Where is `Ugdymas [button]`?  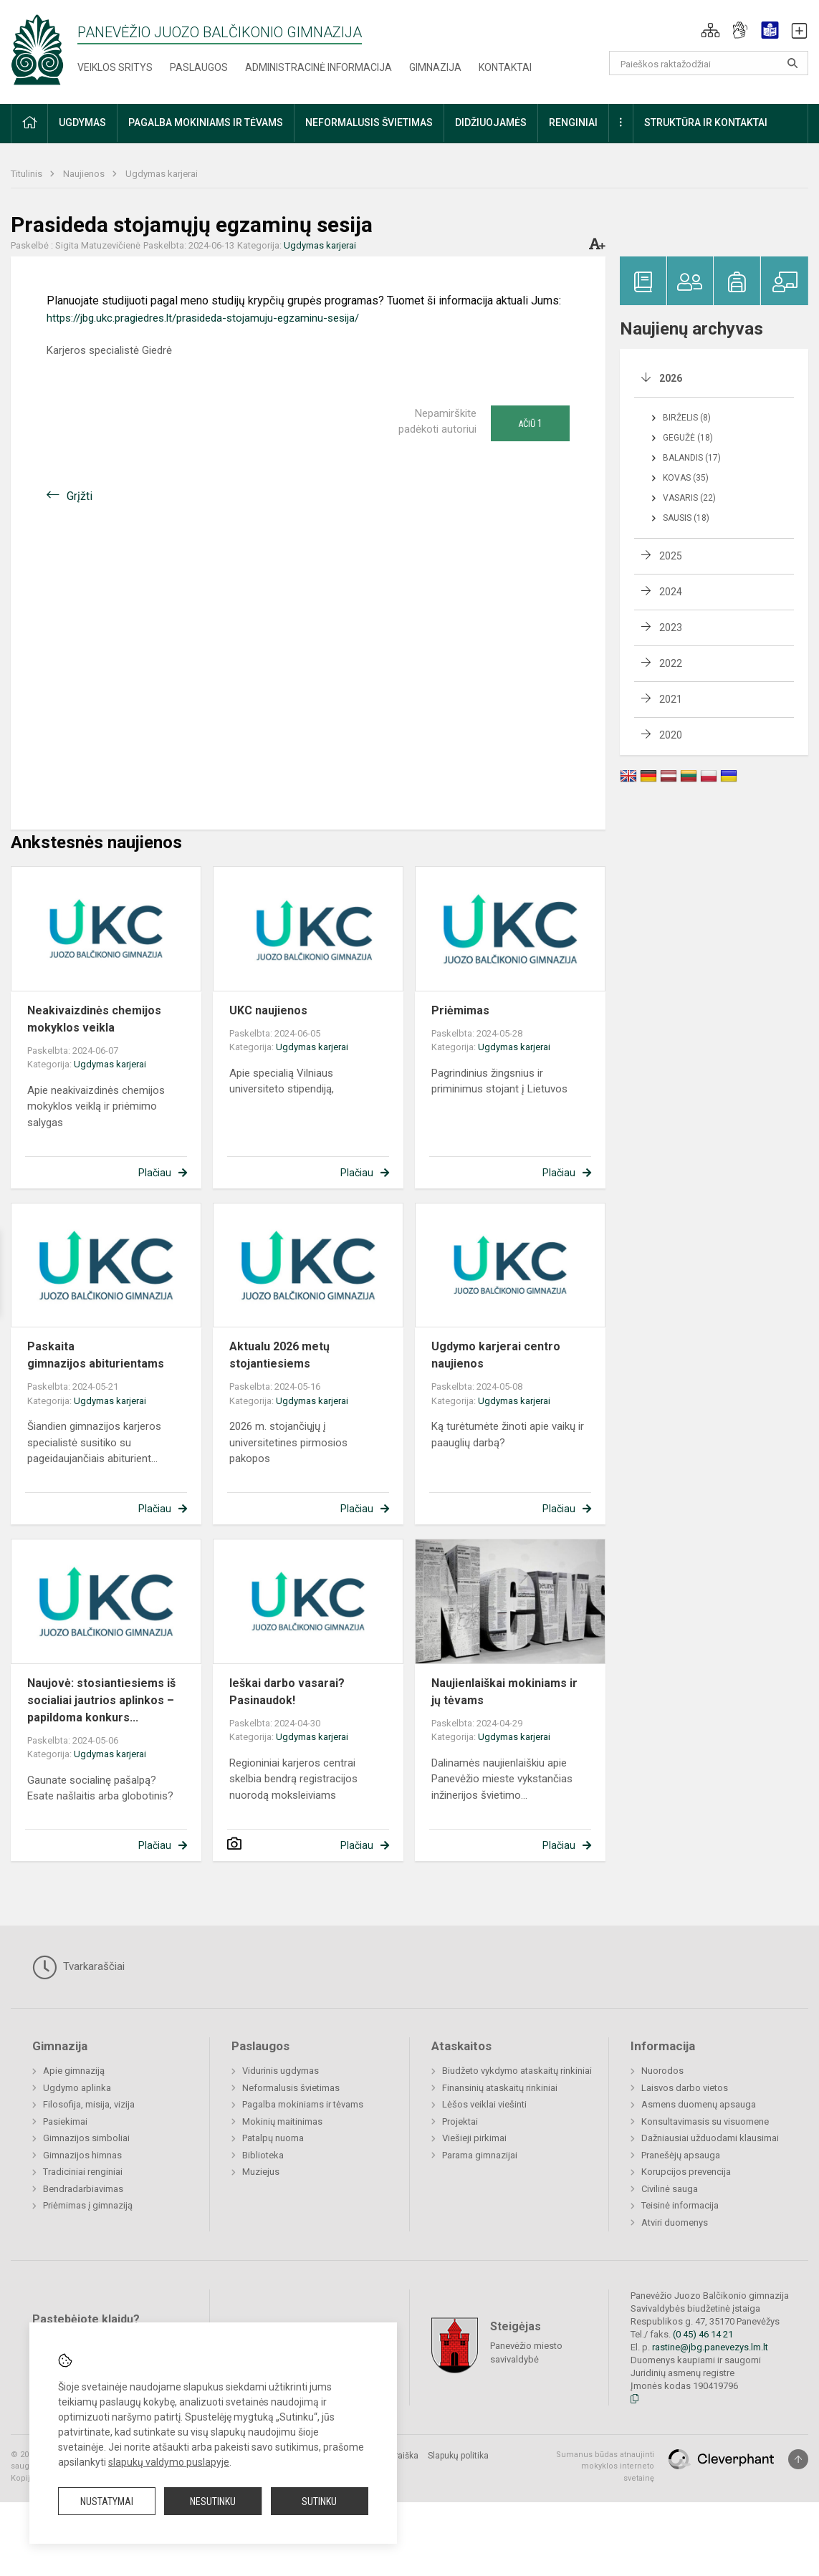
Ugdymas [button] is located at coordinates (82, 122).